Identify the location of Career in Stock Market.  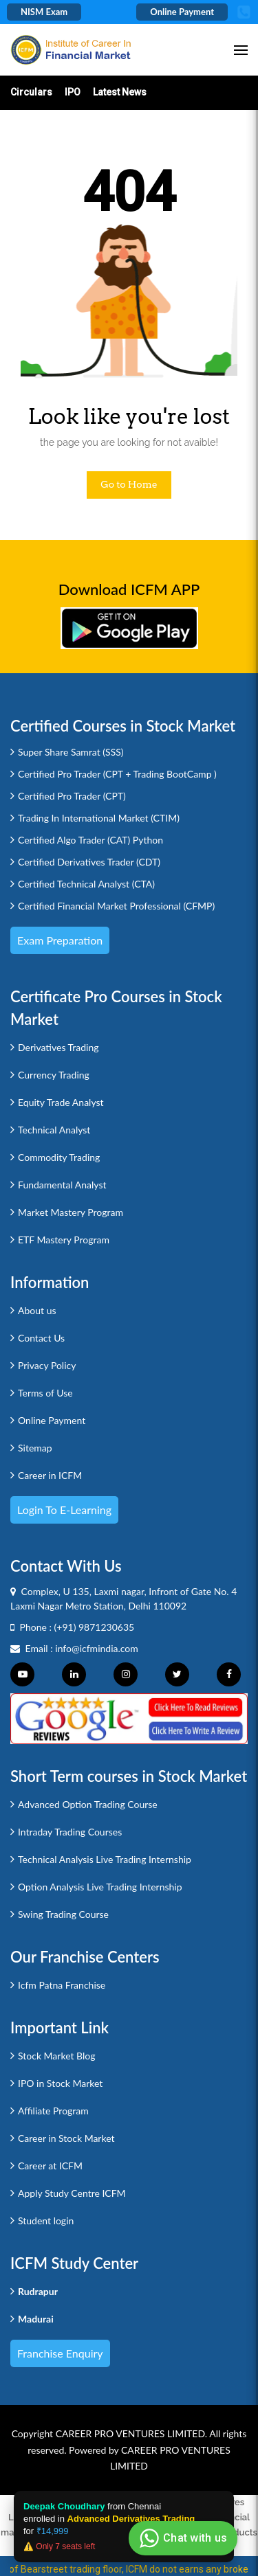
(66, 2138).